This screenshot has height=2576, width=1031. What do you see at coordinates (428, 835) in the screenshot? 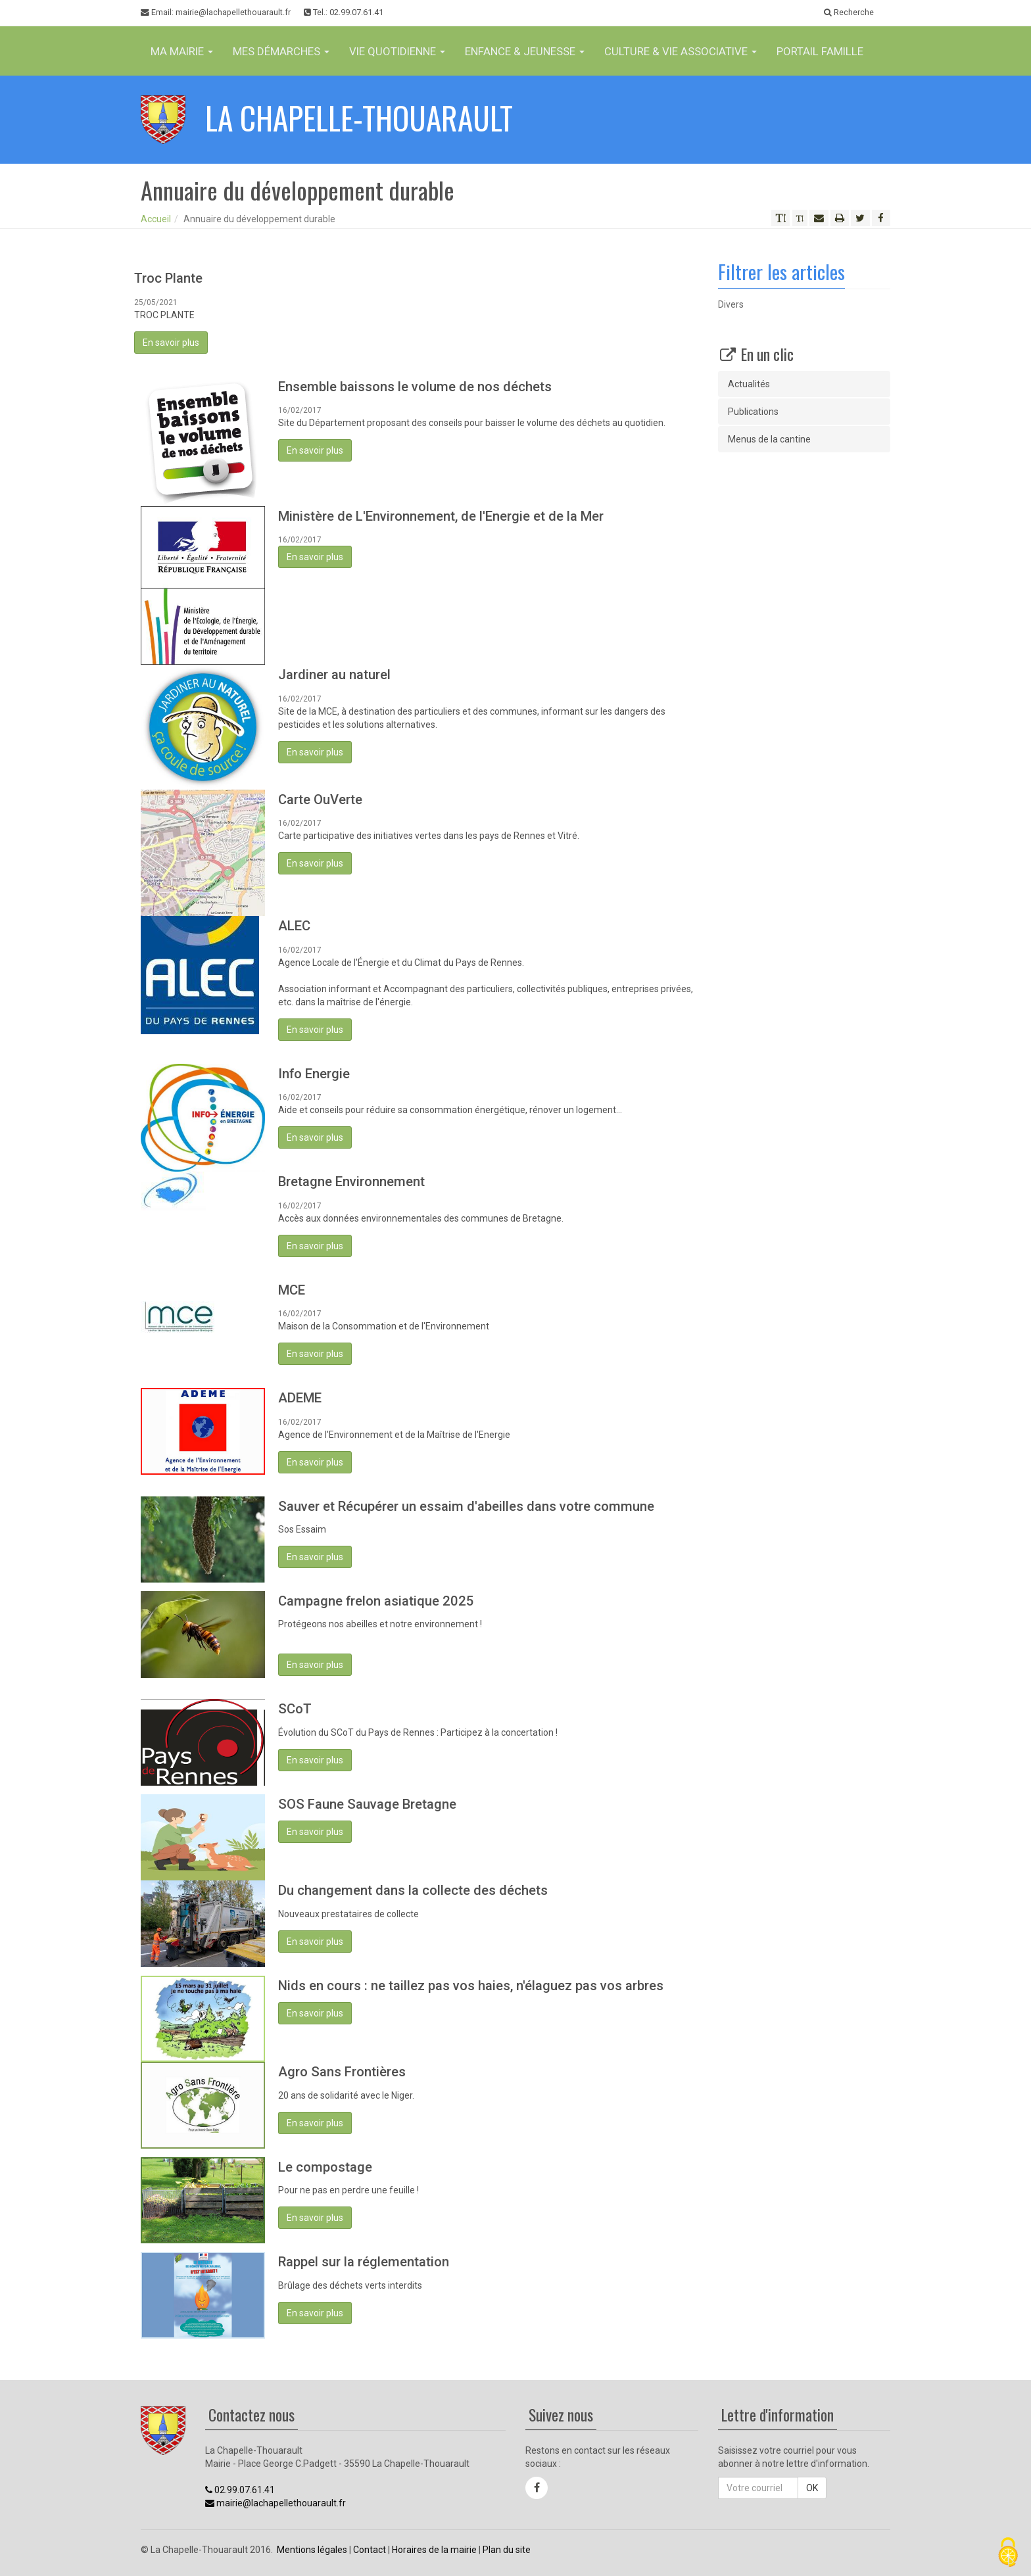
I see `Carte participative des initiatives vertes dans les pays de Rennes et Vitré.` at bounding box center [428, 835].